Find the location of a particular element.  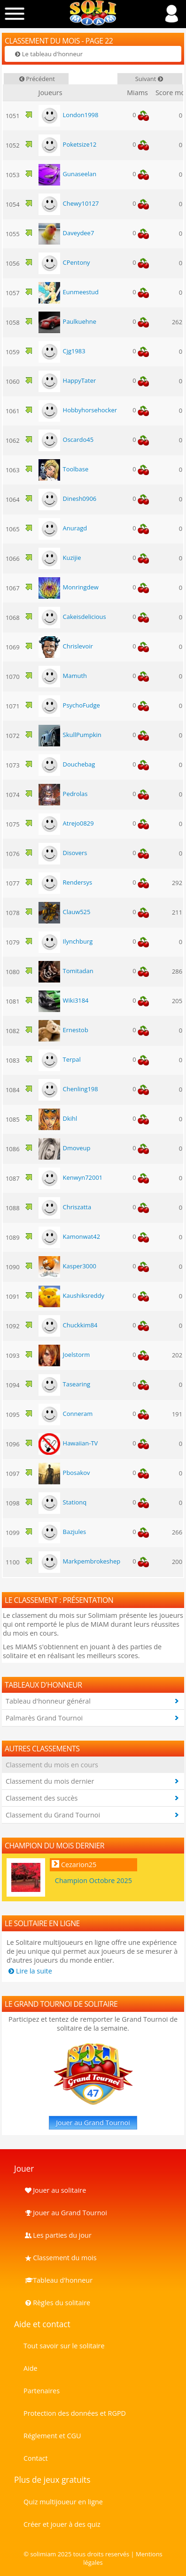

Ilynchburg is located at coordinates (65, 941).